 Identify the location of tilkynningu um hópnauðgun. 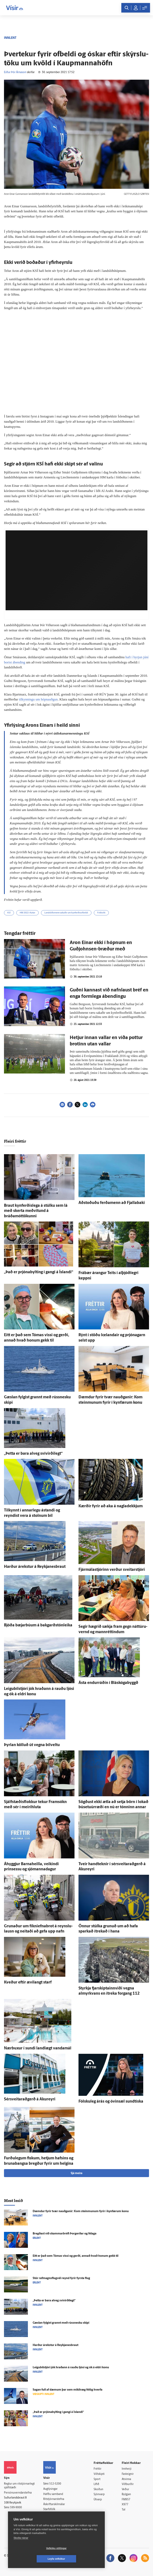
(38, 699).